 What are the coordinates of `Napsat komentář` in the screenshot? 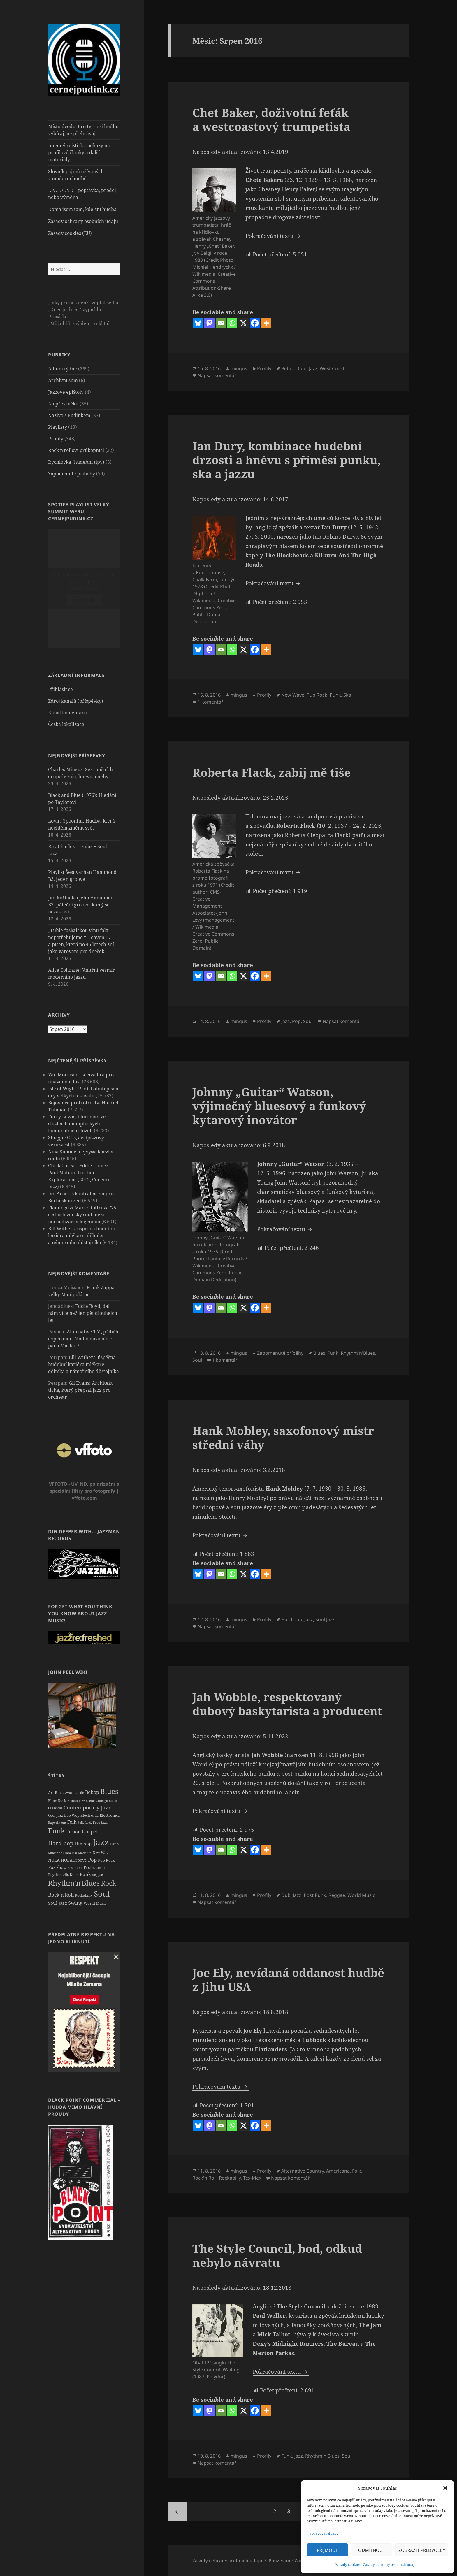 It's located at (217, 375).